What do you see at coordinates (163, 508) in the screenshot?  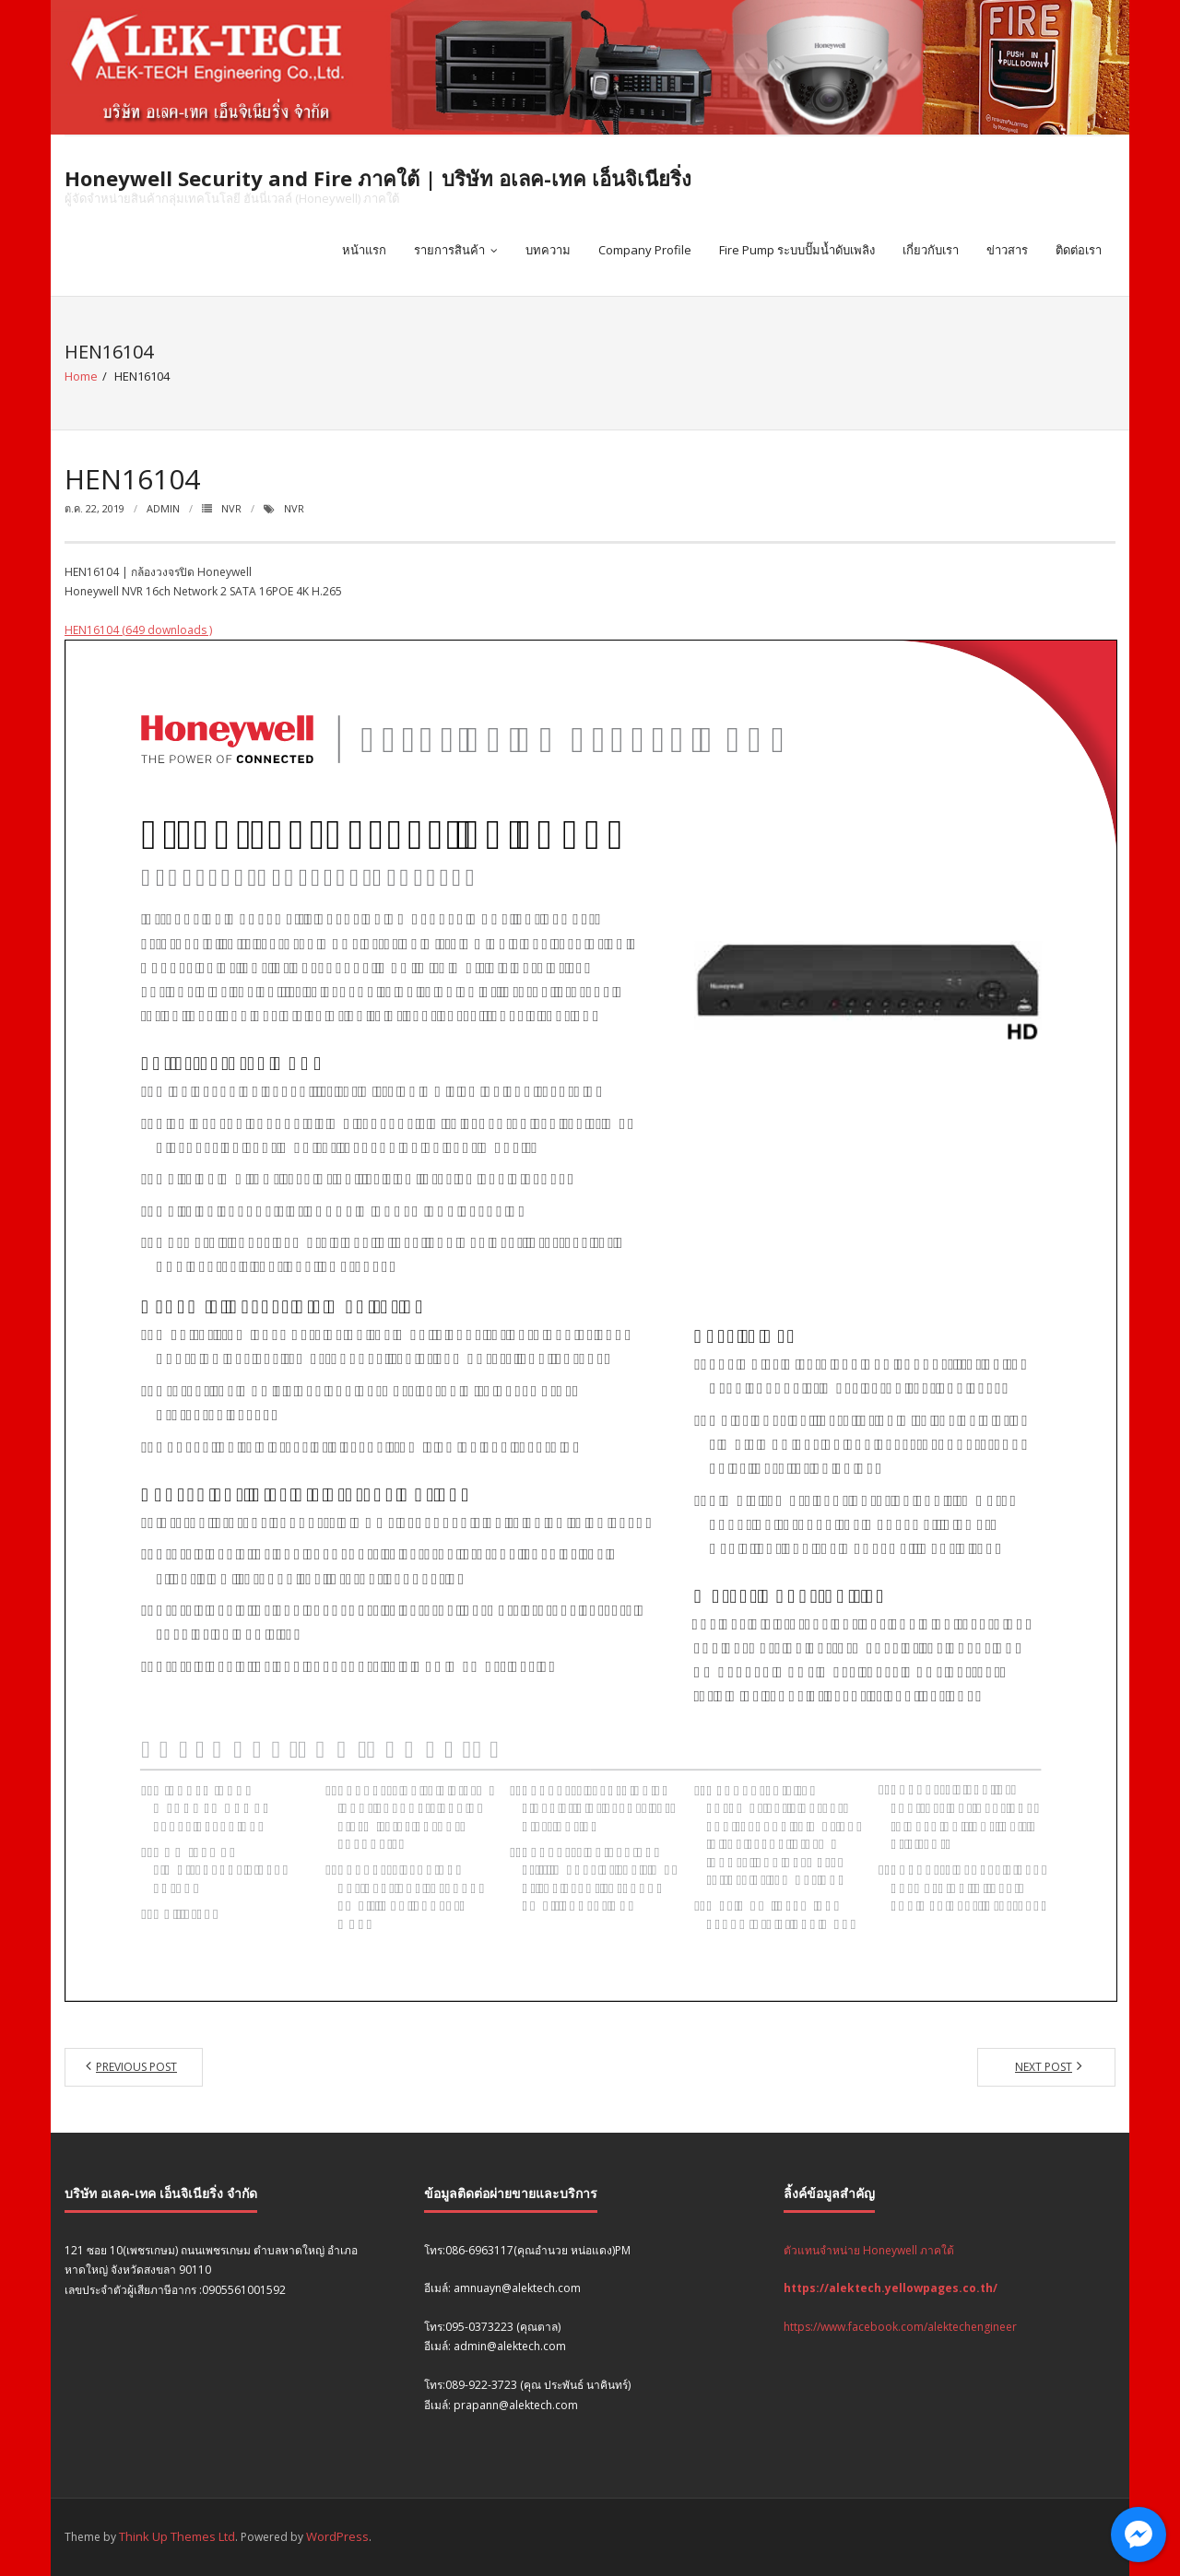 I see `admin` at bounding box center [163, 508].